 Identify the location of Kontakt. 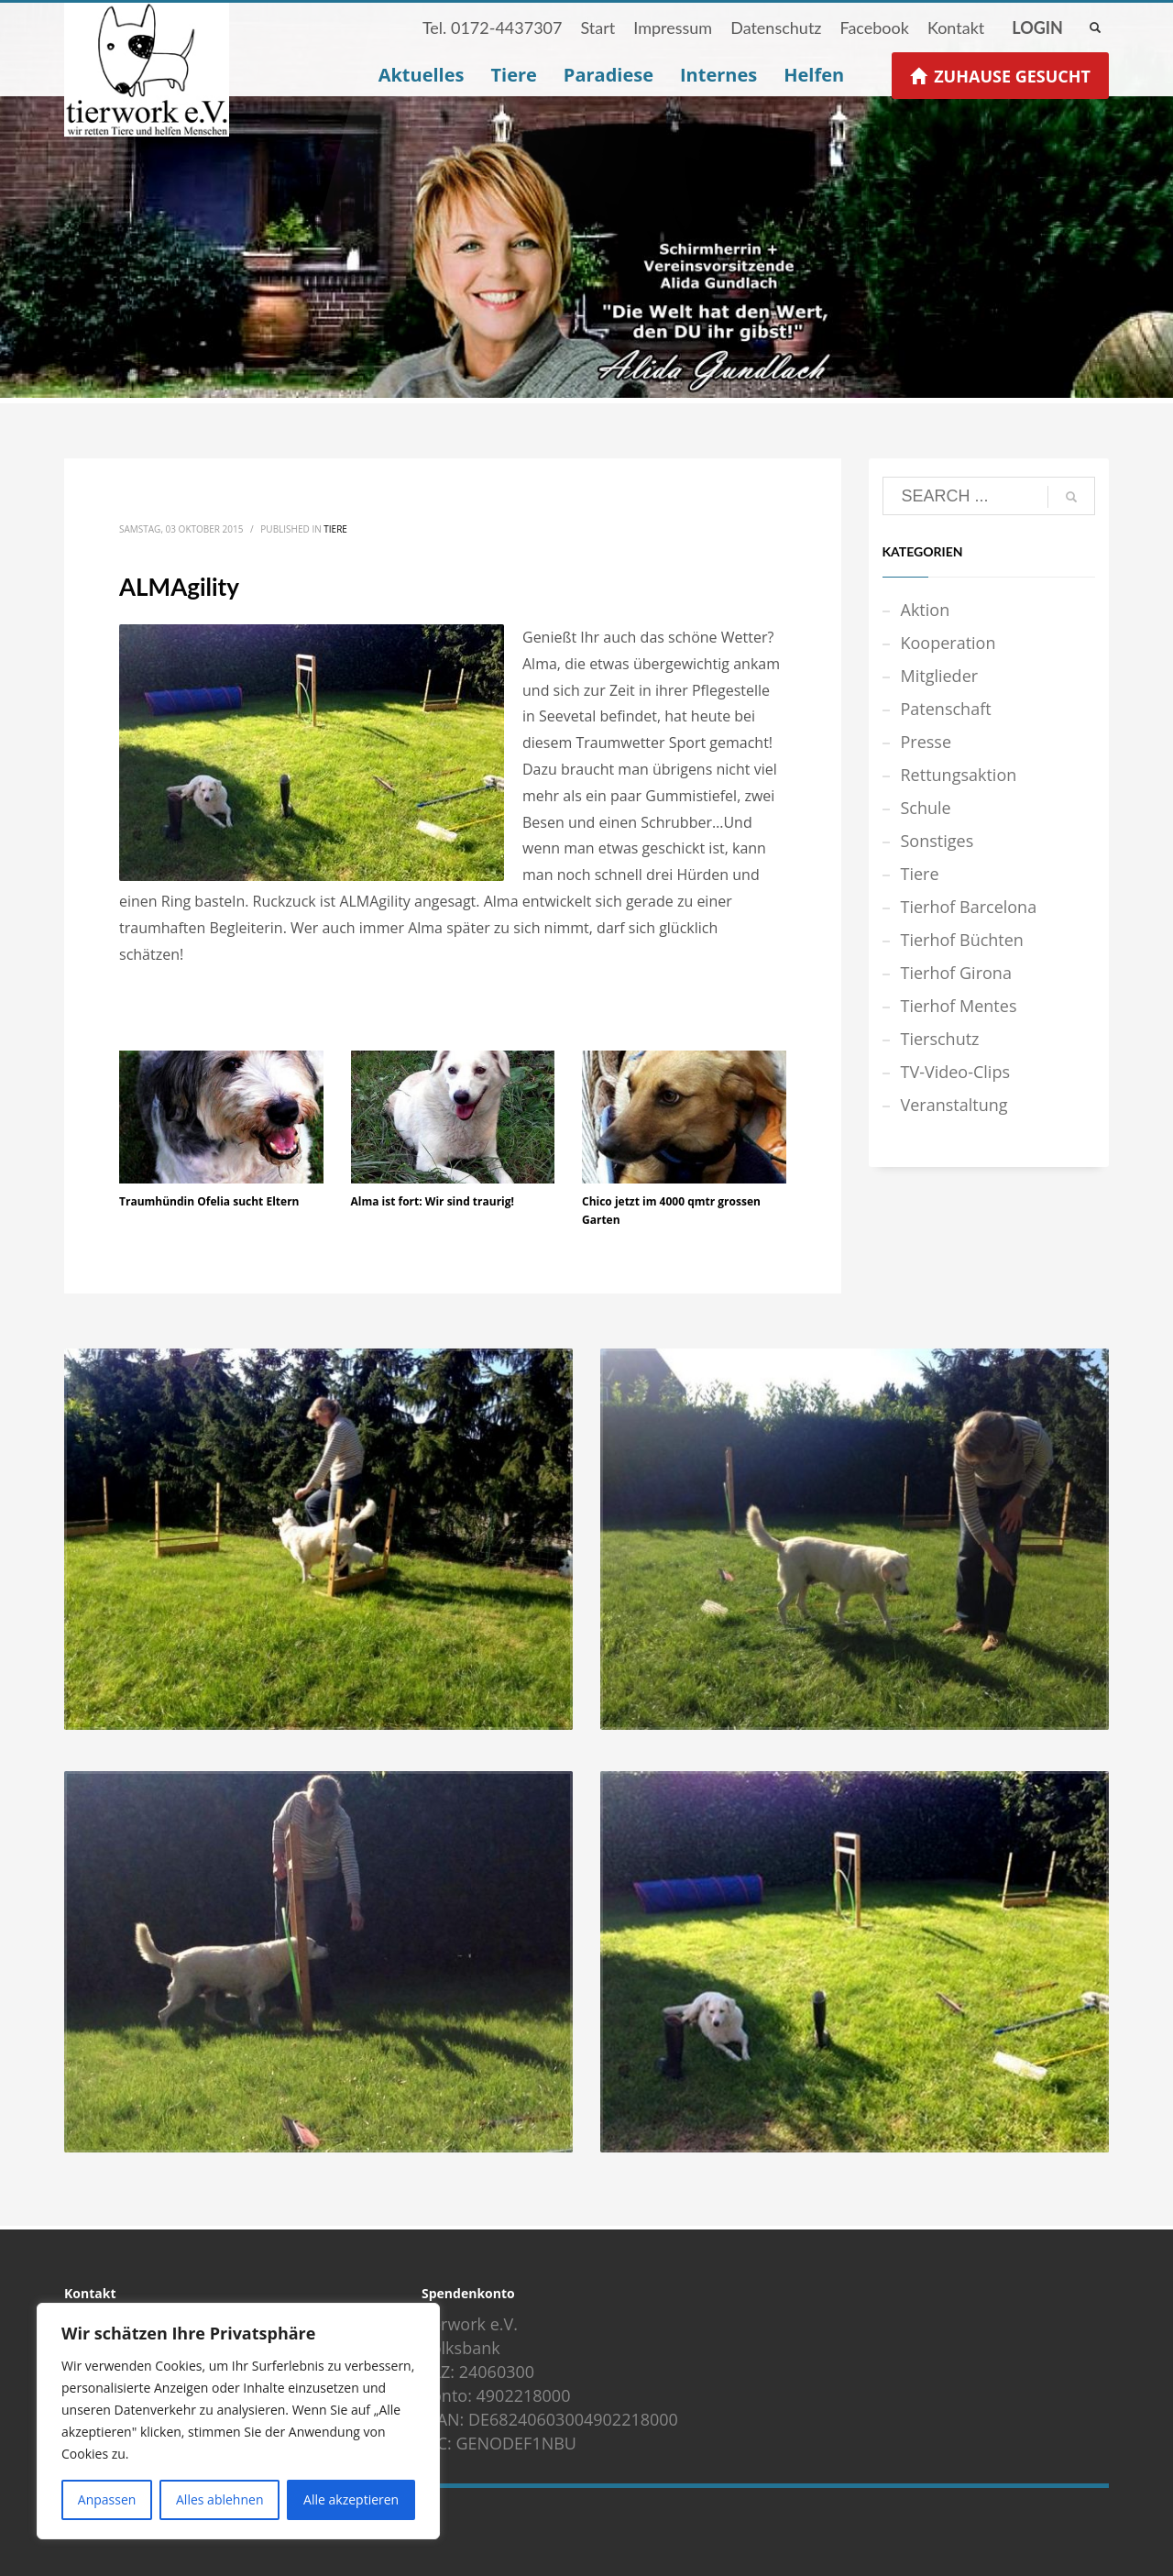
(955, 27).